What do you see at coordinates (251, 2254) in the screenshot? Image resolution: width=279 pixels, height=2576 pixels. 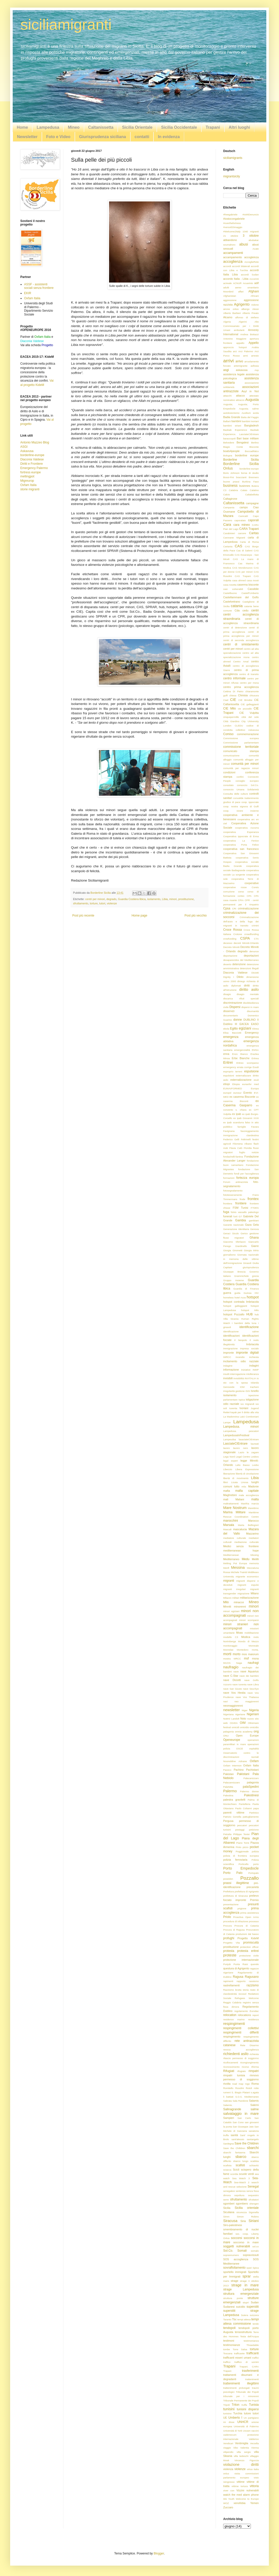 I see `sopravvissuti` at bounding box center [251, 2254].